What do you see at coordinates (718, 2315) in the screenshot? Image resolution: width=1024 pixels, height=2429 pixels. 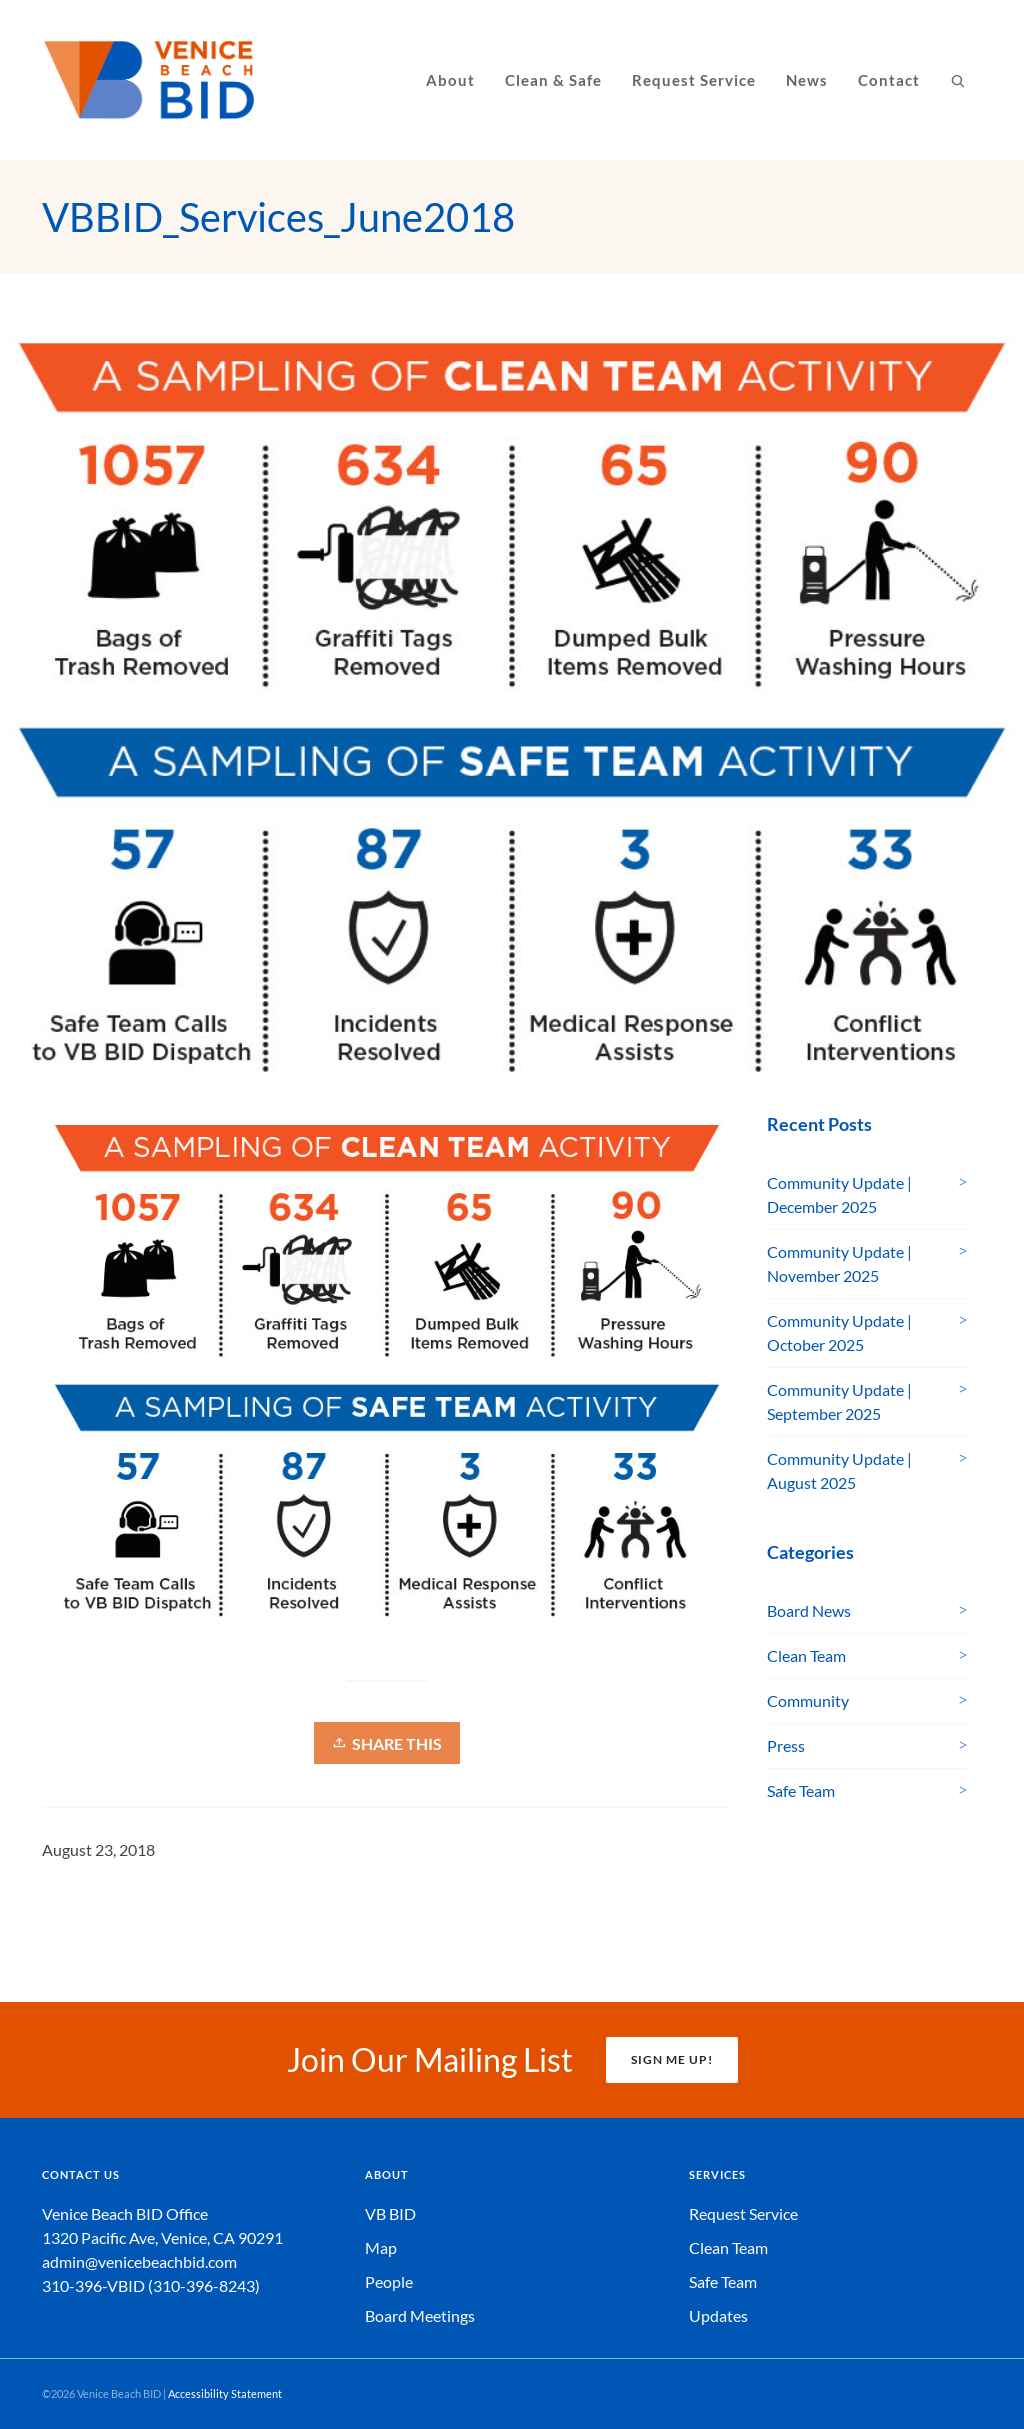 I see `Updates` at bounding box center [718, 2315].